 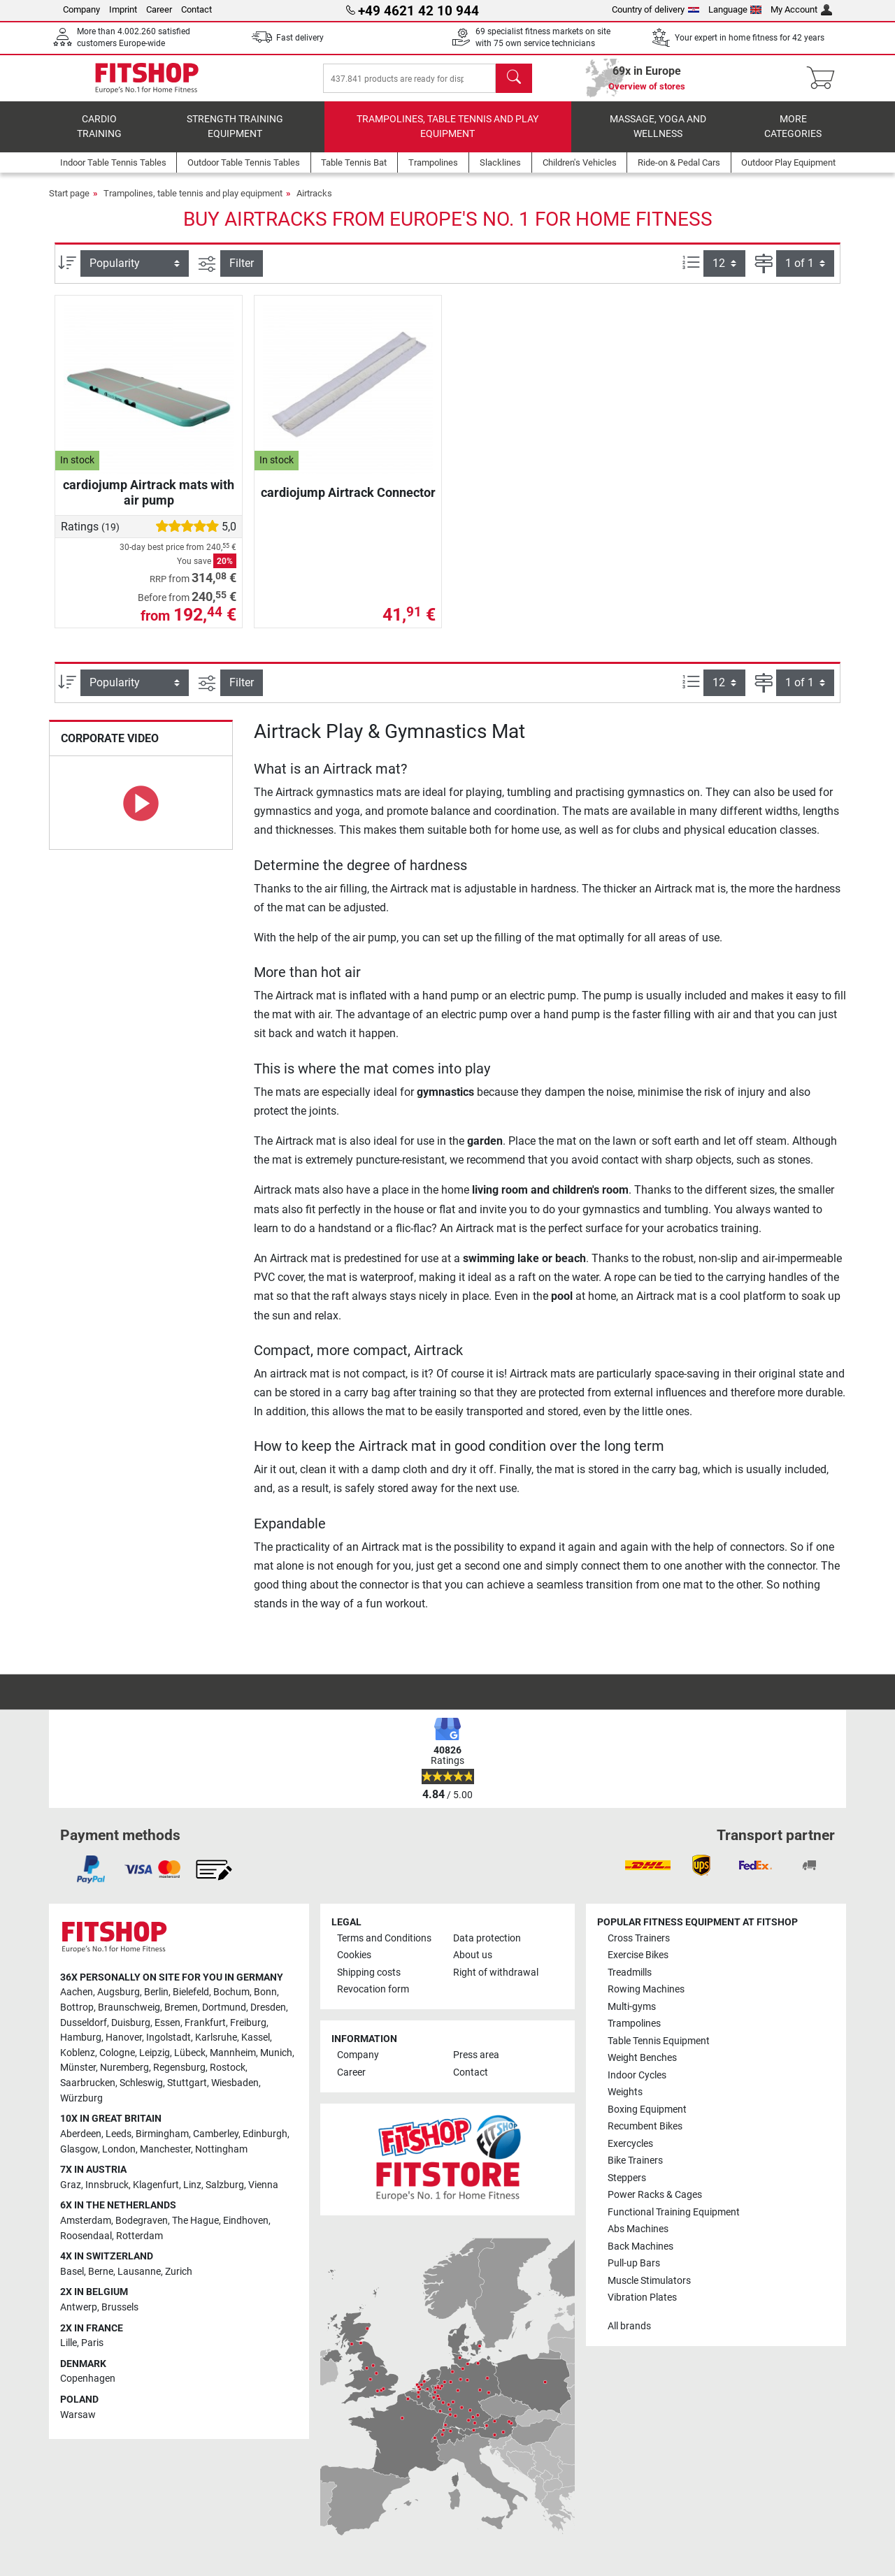 I want to click on Bielefeld [link], so click(x=191, y=1992).